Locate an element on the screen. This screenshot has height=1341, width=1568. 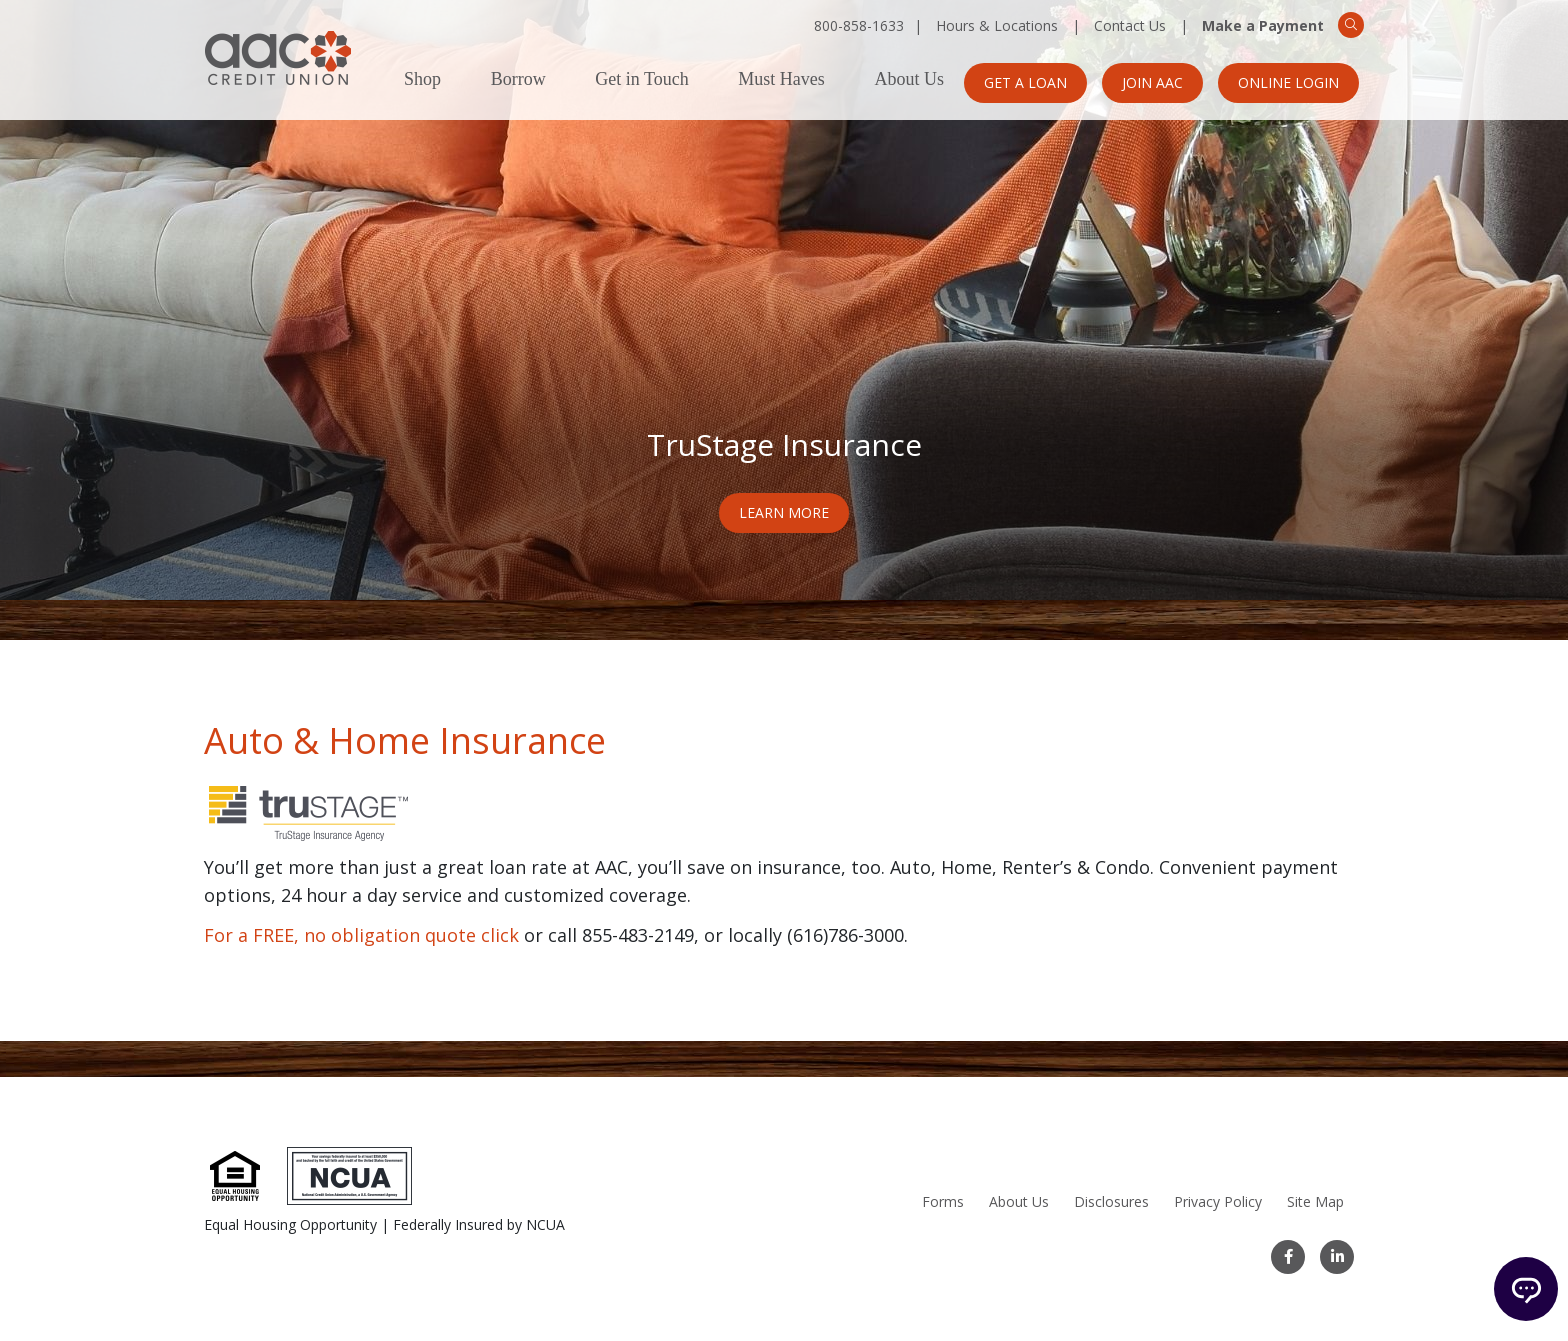
Get a Loan is located at coordinates (1025, 82).